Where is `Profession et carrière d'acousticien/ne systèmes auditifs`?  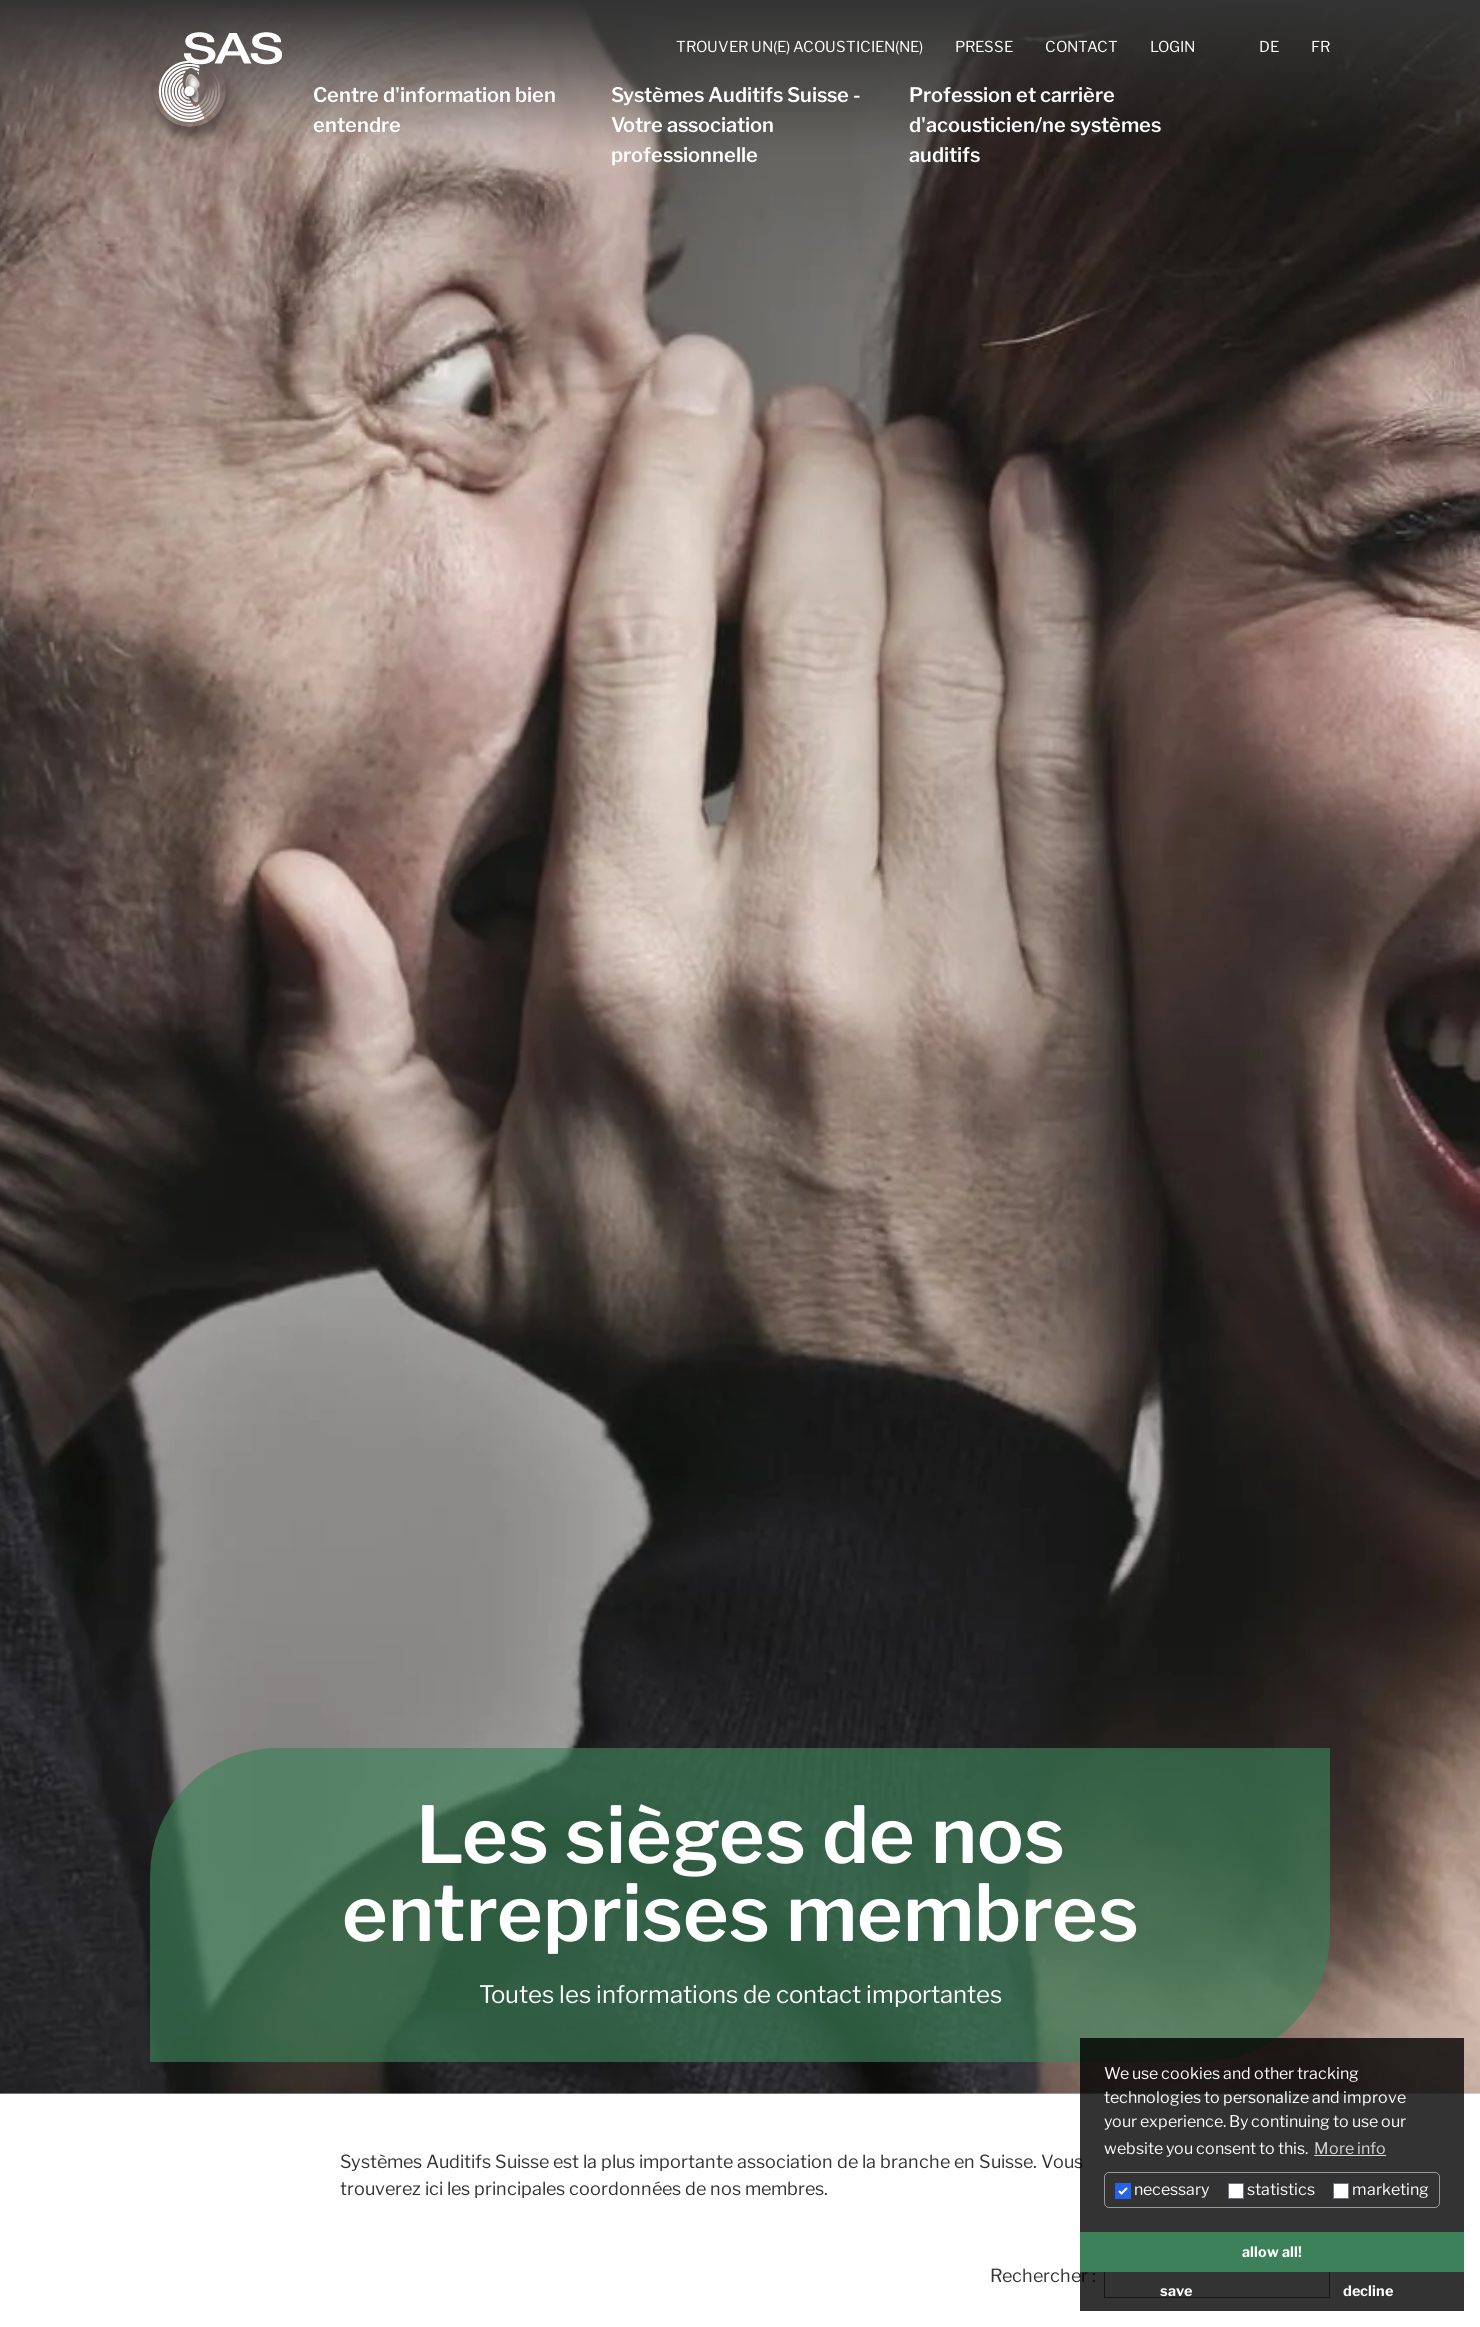 Profession et carrière d'acousticien/ne systèmes auditifs is located at coordinates (1035, 125).